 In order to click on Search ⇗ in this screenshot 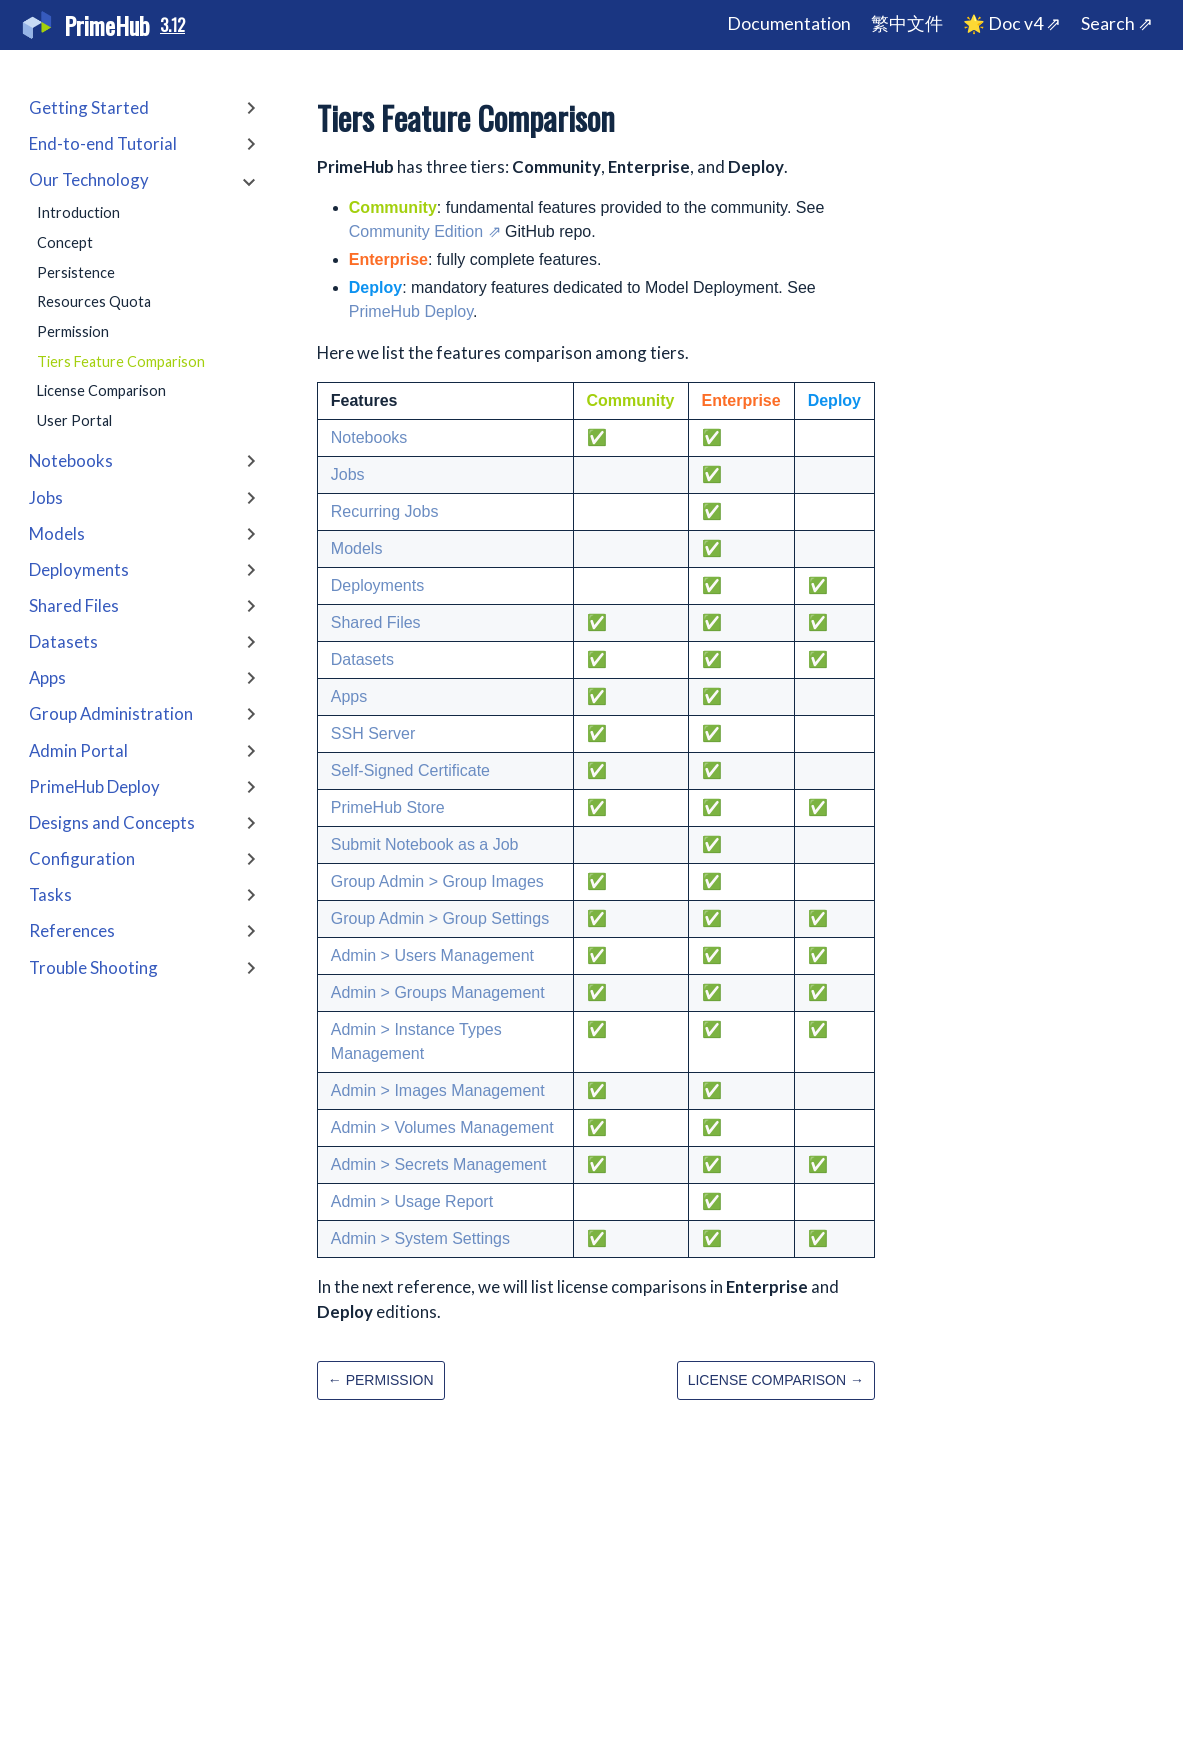, I will do `click(1117, 23)`.